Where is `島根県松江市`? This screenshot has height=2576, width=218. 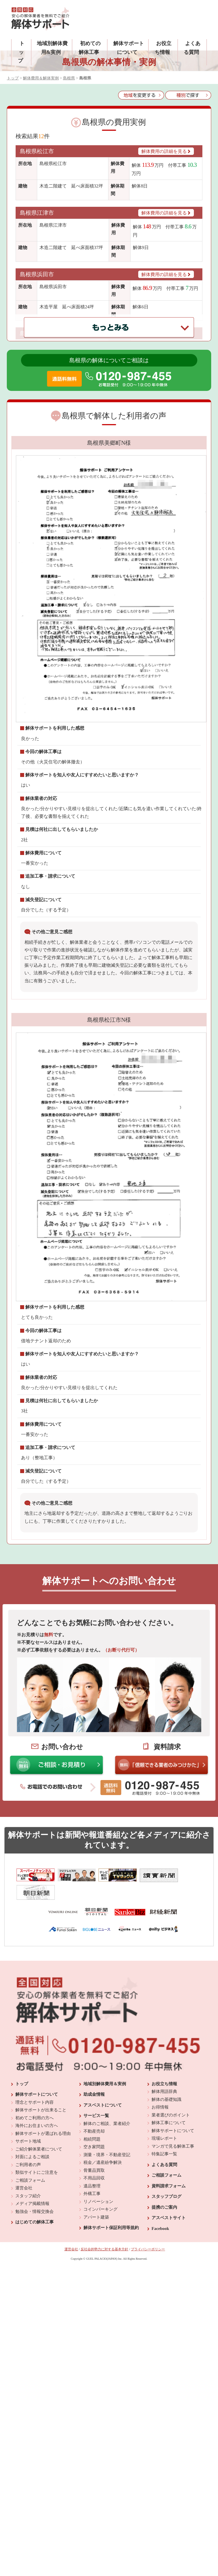 島根県松江市 is located at coordinates (37, 151).